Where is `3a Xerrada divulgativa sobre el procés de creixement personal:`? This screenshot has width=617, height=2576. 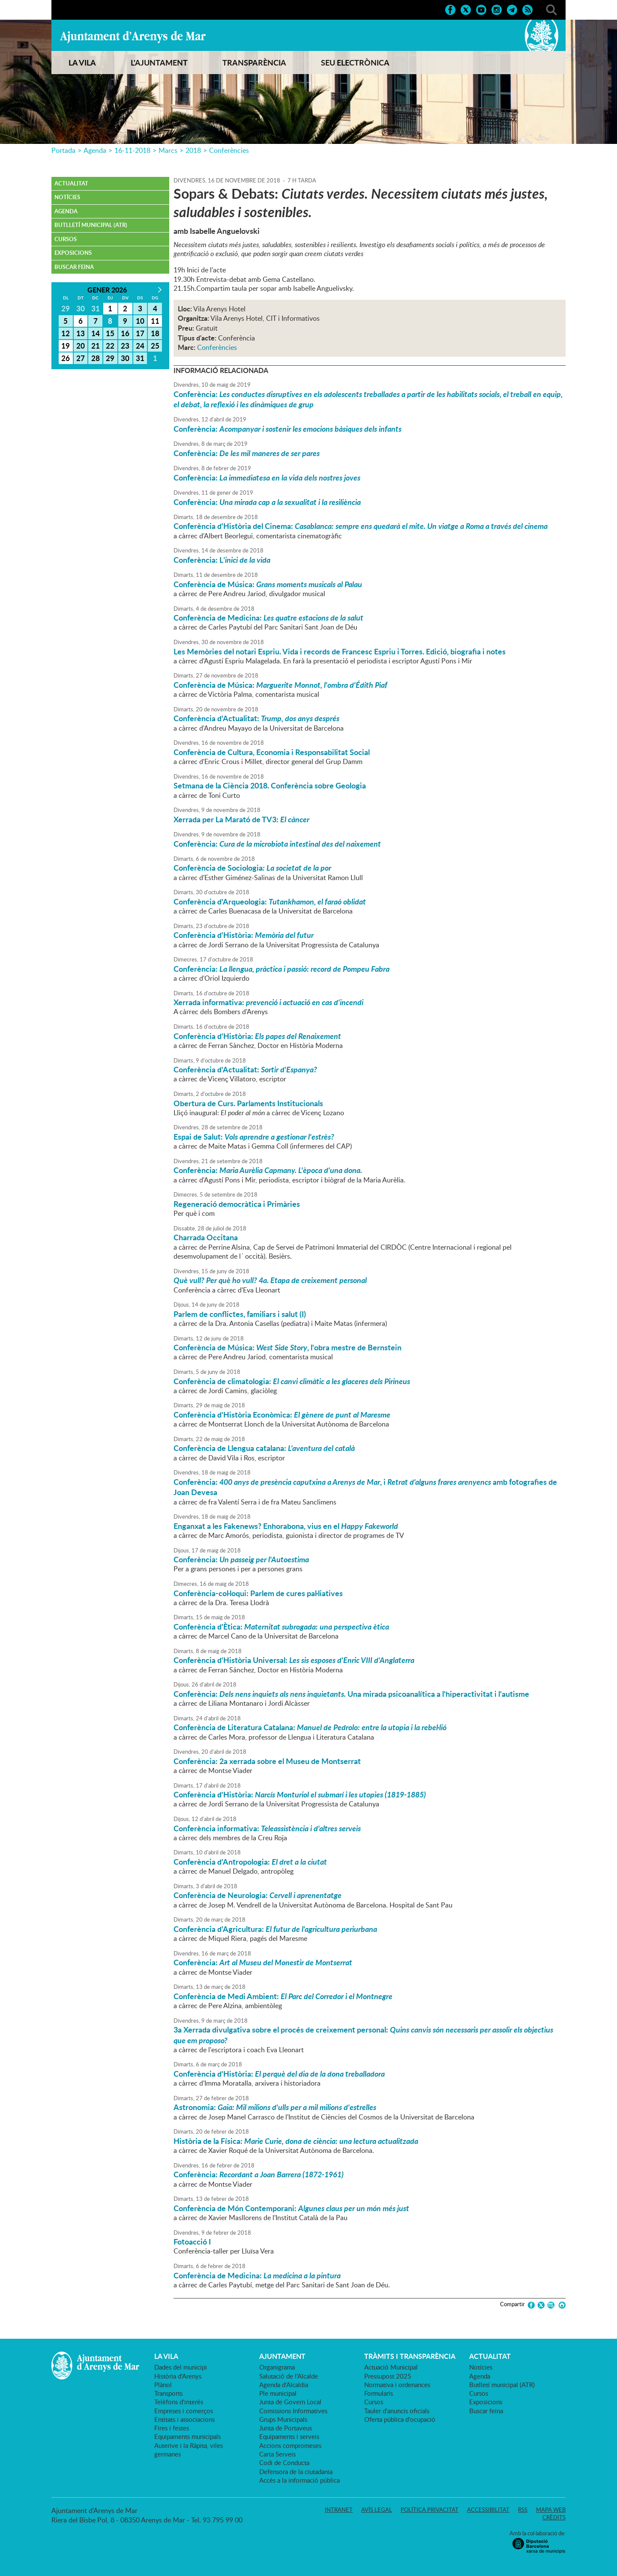
3a Xerrada divulgativa sobre el procés de creixement personal: is located at coordinates (363, 2034).